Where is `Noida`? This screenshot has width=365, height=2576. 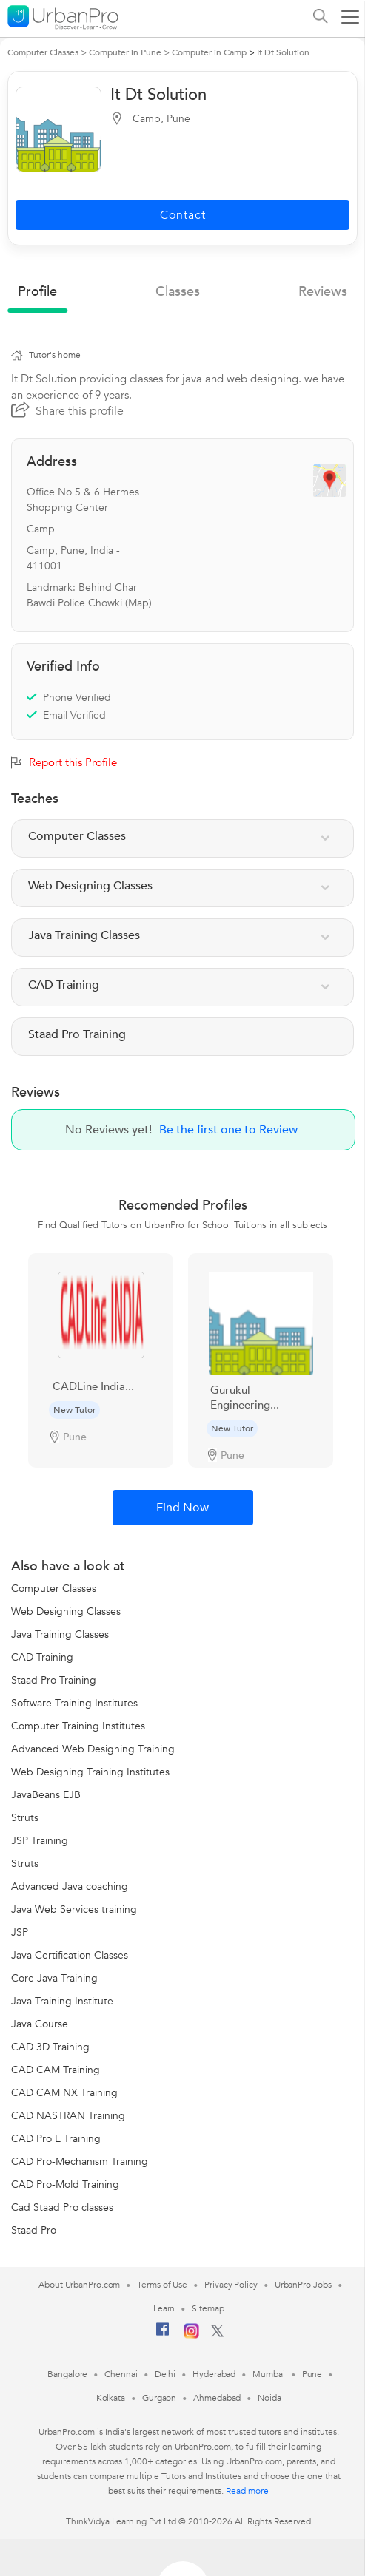
Noida is located at coordinates (269, 2398).